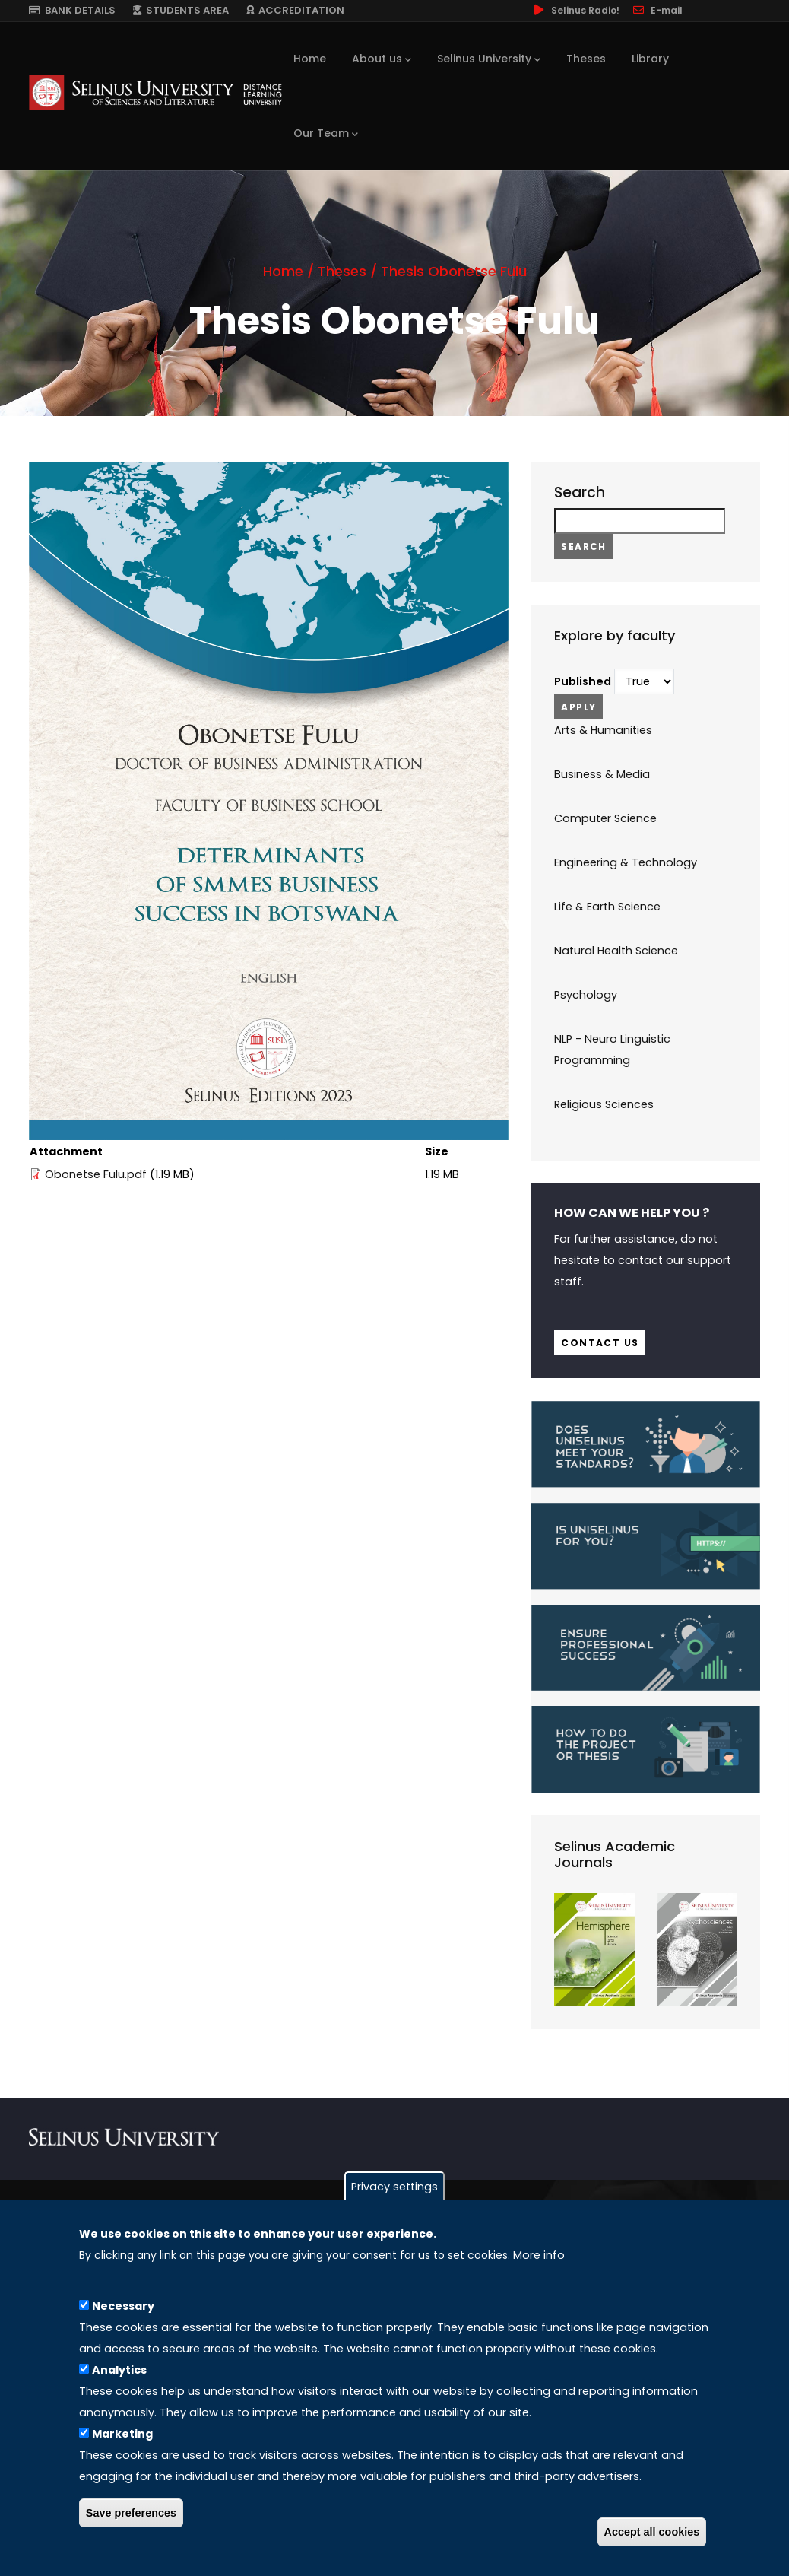 The width and height of the screenshot is (789, 2576). Describe the element at coordinates (585, 994) in the screenshot. I see `Psychology` at that location.